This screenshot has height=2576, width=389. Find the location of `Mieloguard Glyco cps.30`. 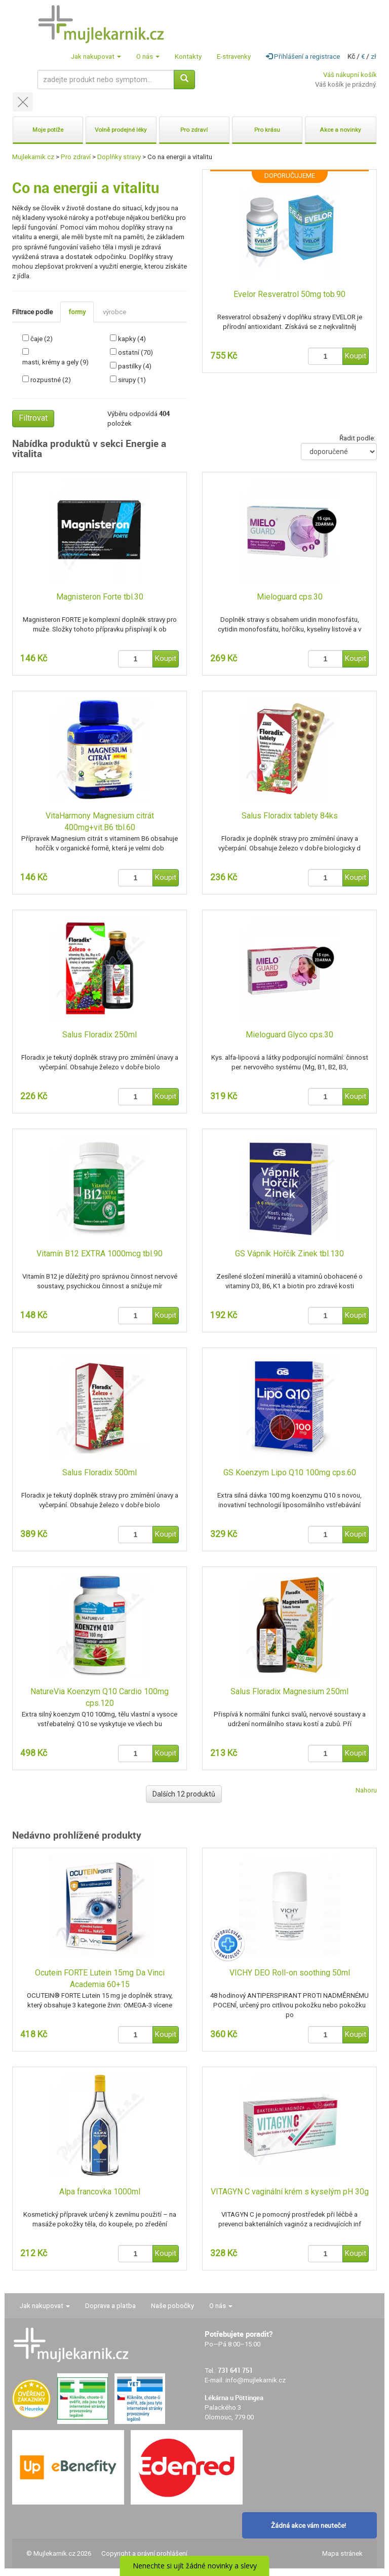

Mieloguard Glyco cps.30 is located at coordinates (289, 1034).